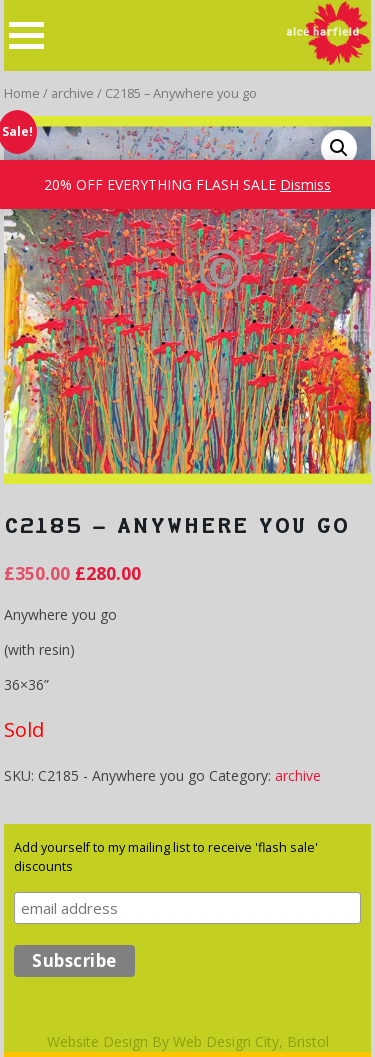  What do you see at coordinates (251, 1041) in the screenshot?
I see `Web Design City, Bristol` at bounding box center [251, 1041].